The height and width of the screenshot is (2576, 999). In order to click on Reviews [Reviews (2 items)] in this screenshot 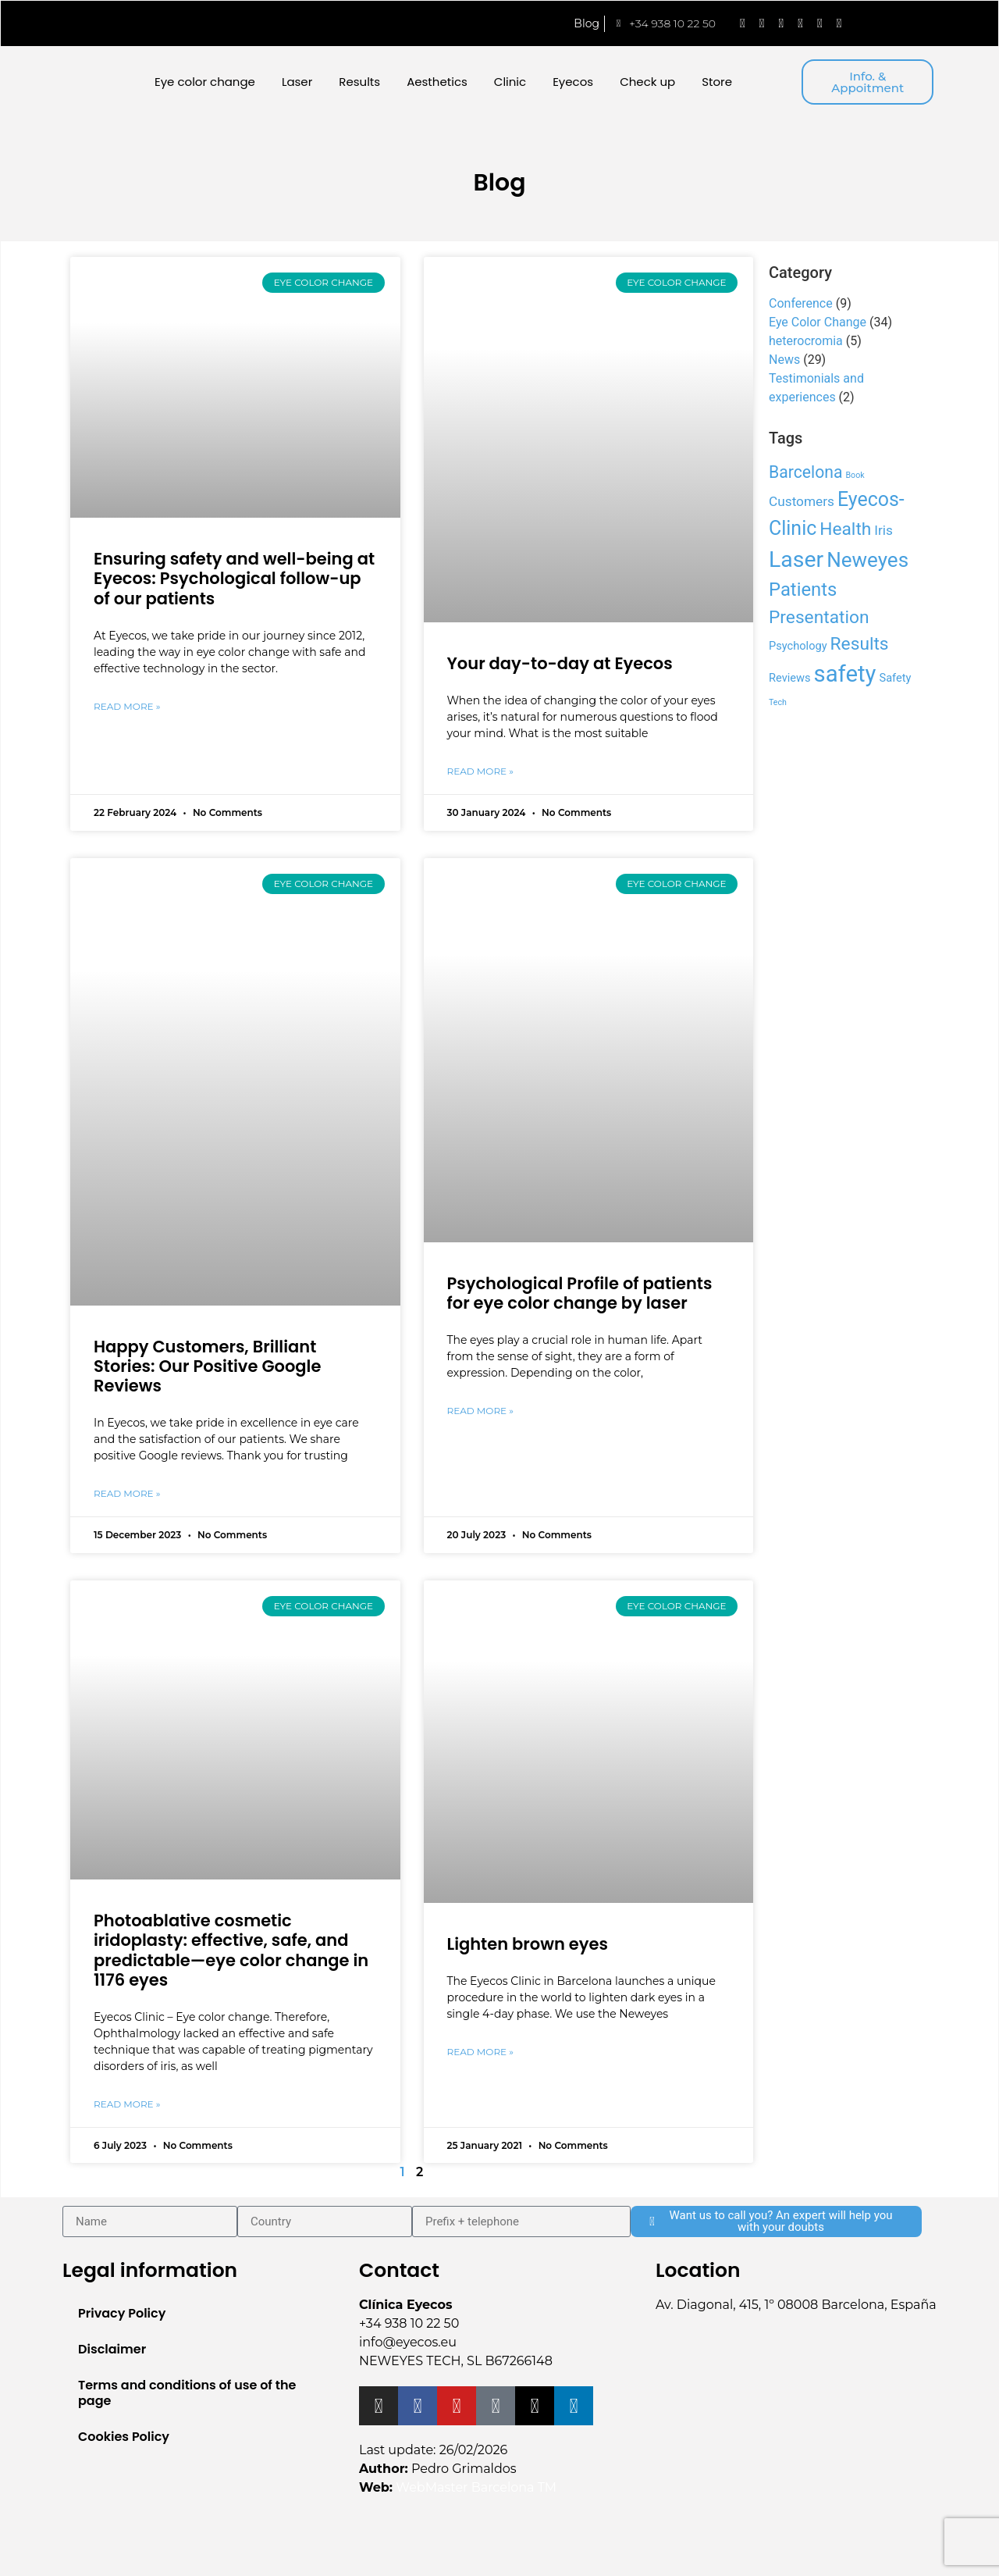, I will do `click(790, 678)`.